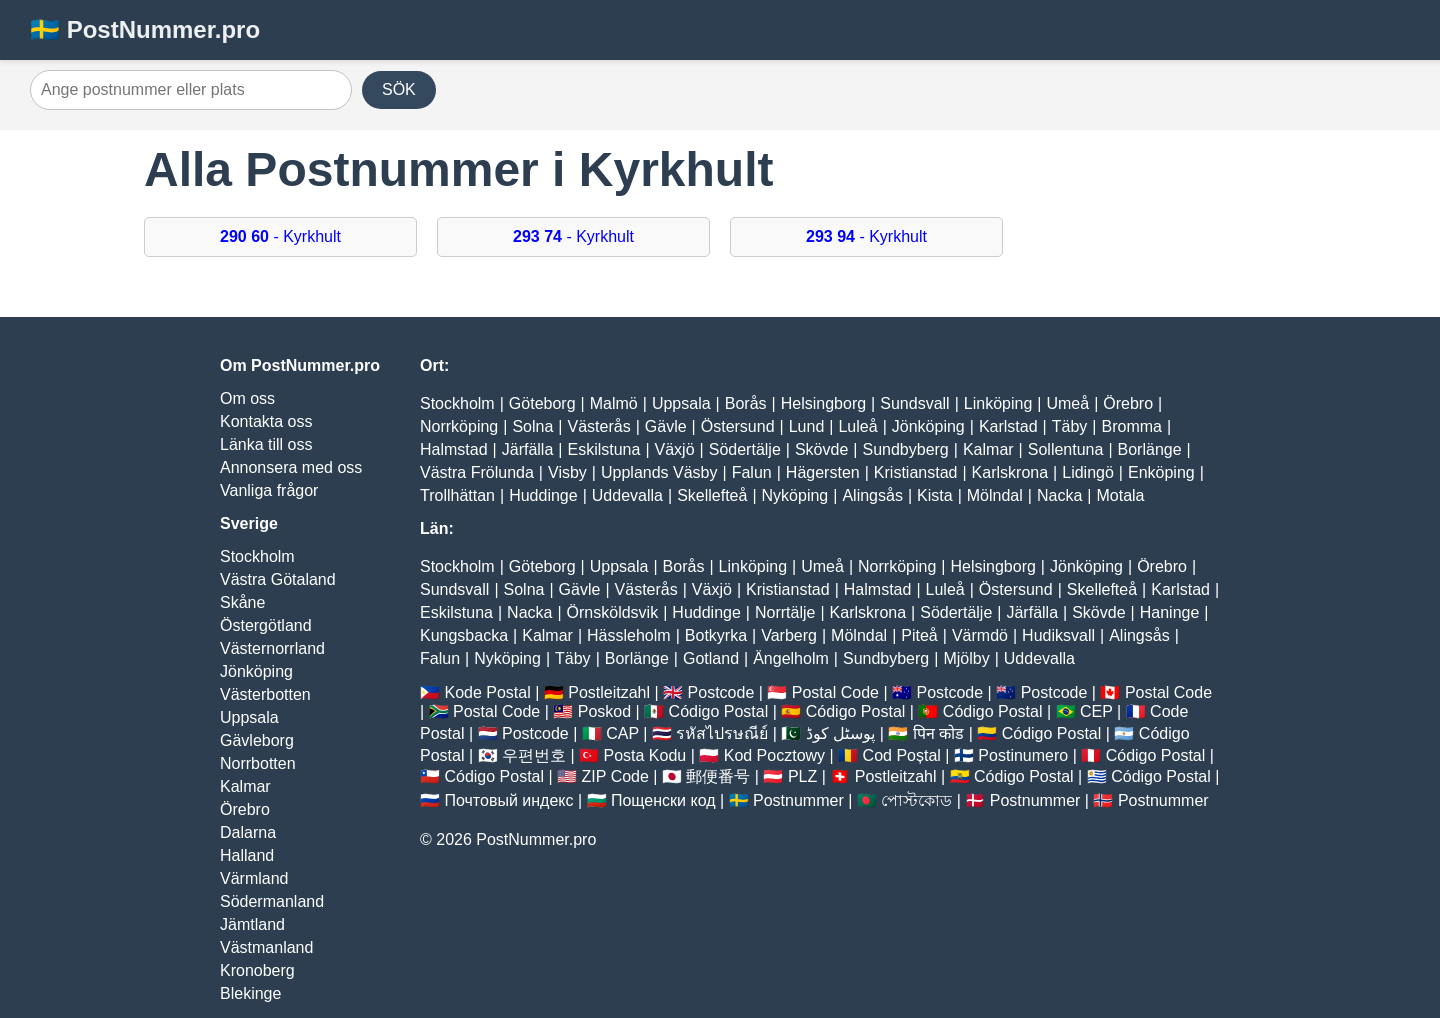  What do you see at coordinates (938, 733) in the screenshot?
I see `पिन कोड` at bounding box center [938, 733].